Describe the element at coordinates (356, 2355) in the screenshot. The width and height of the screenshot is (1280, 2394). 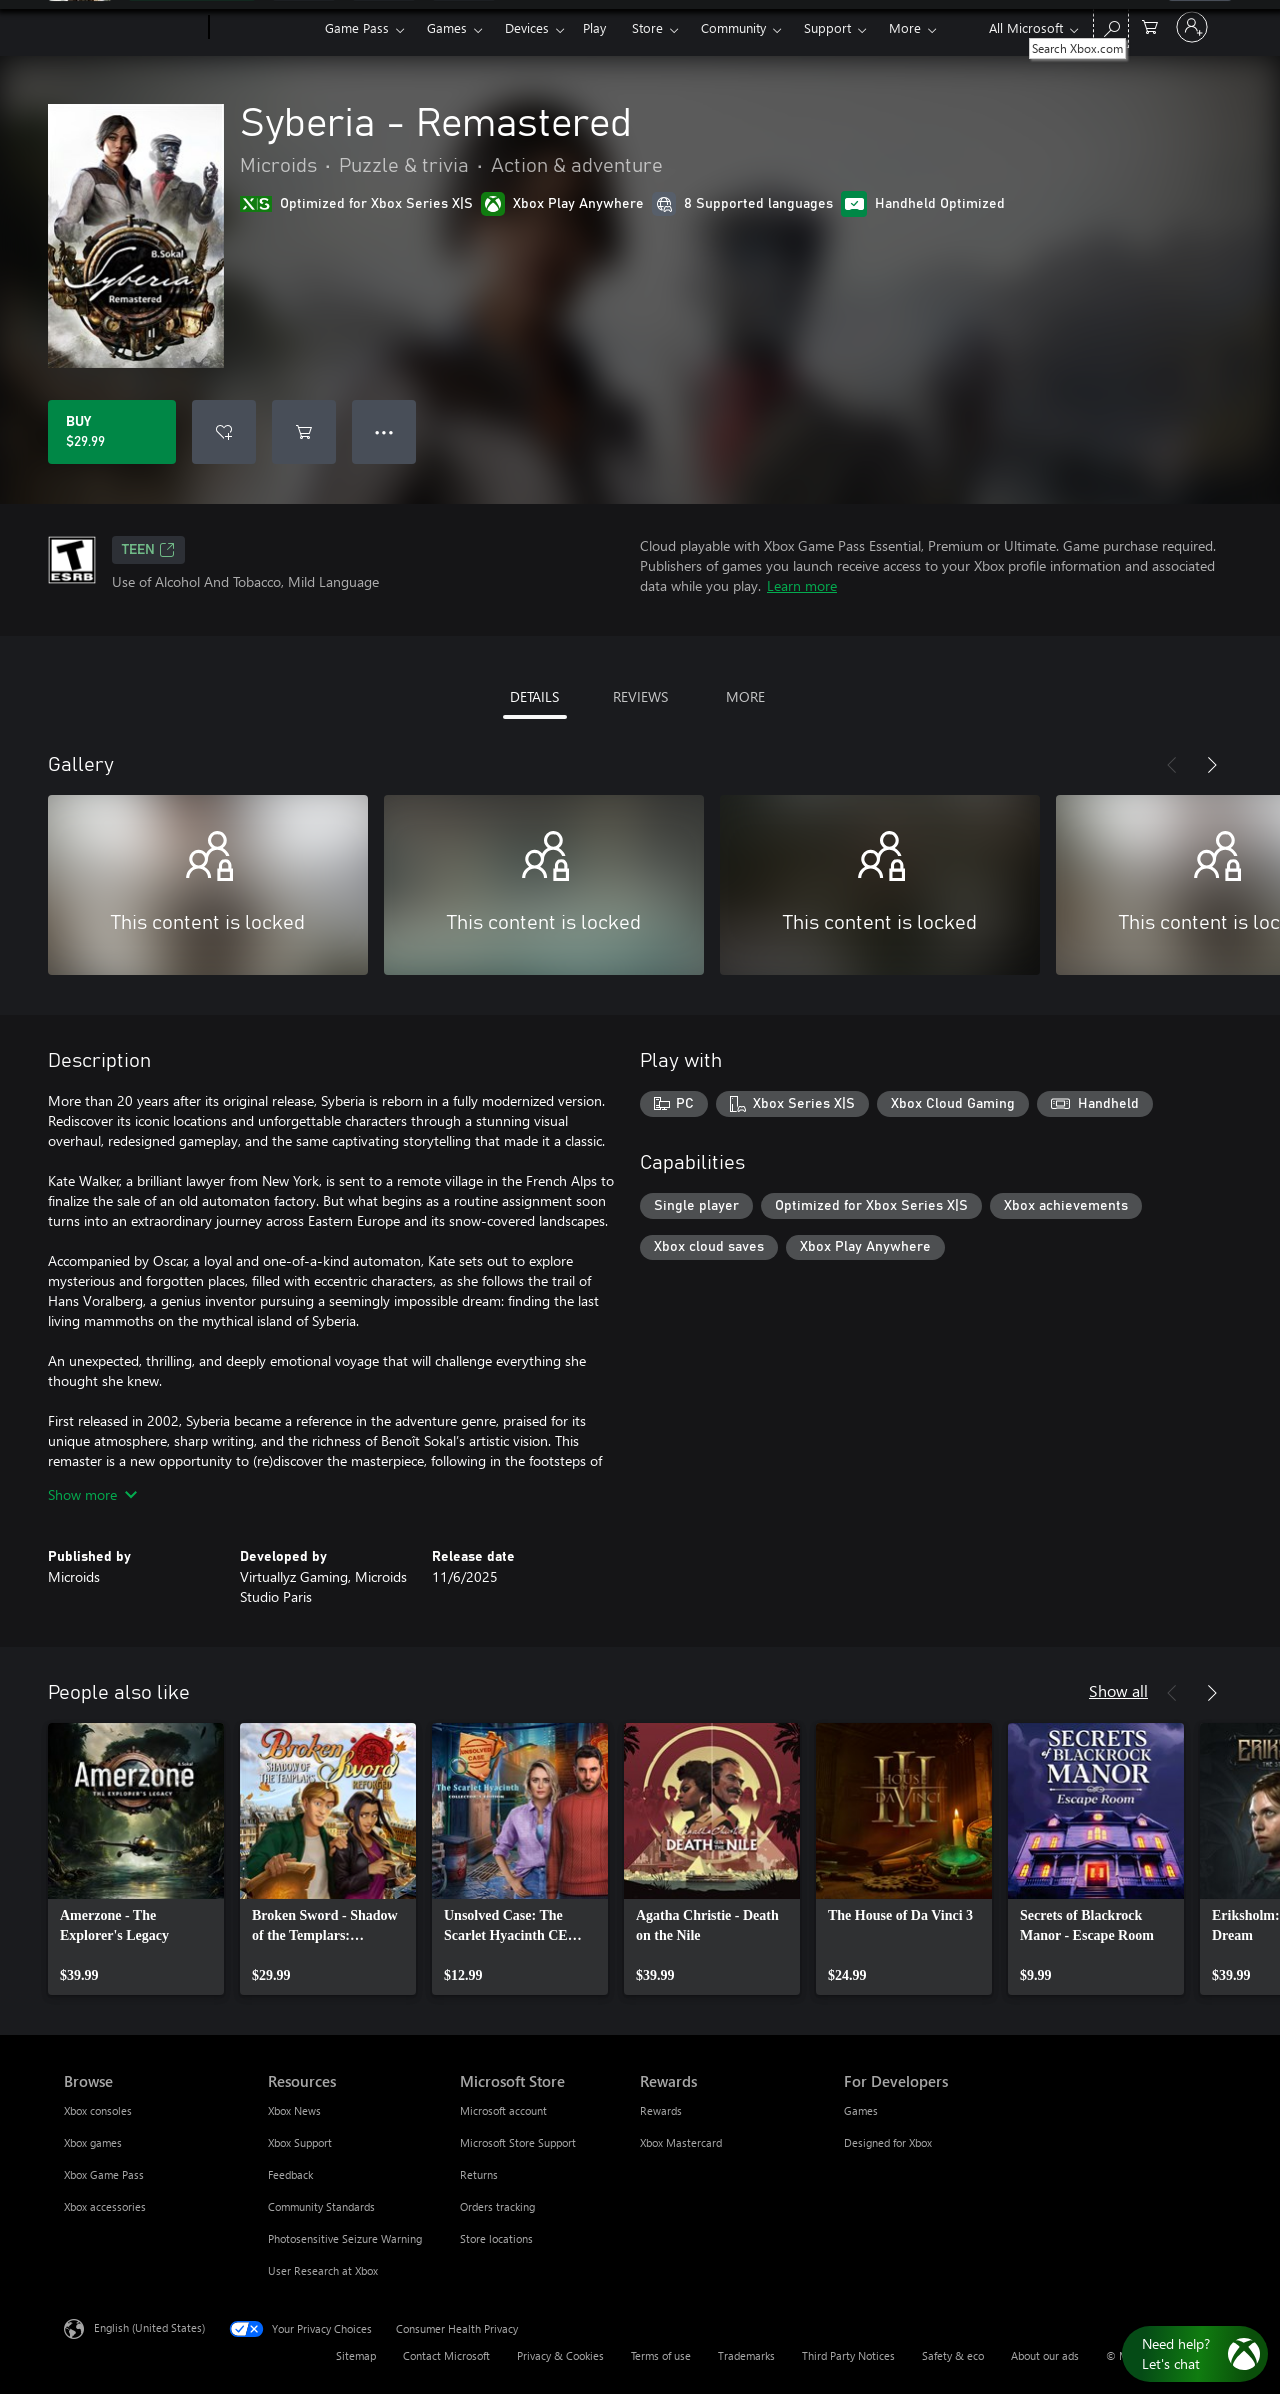
I see `Sitemap` at that location.